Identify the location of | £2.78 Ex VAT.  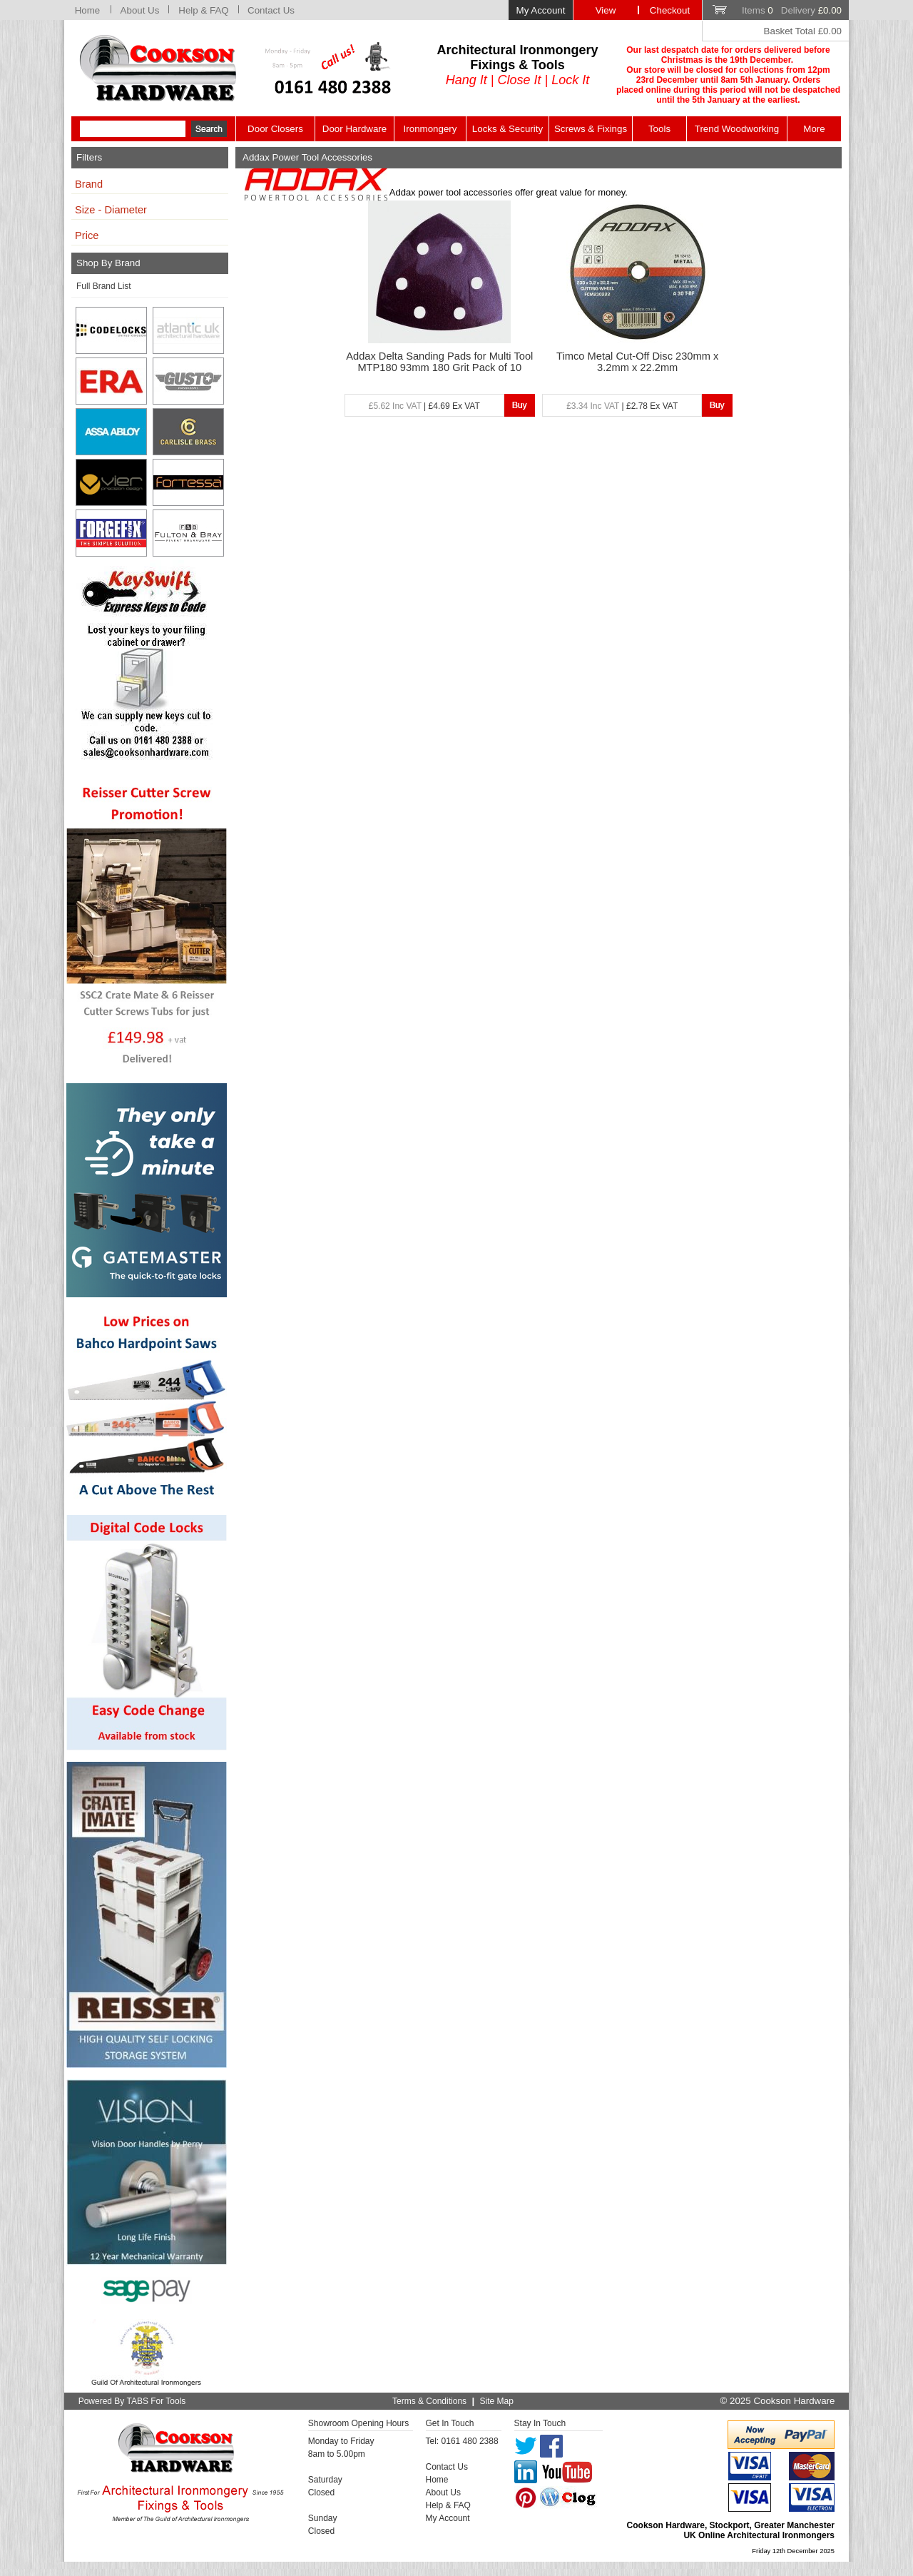
(622, 406).